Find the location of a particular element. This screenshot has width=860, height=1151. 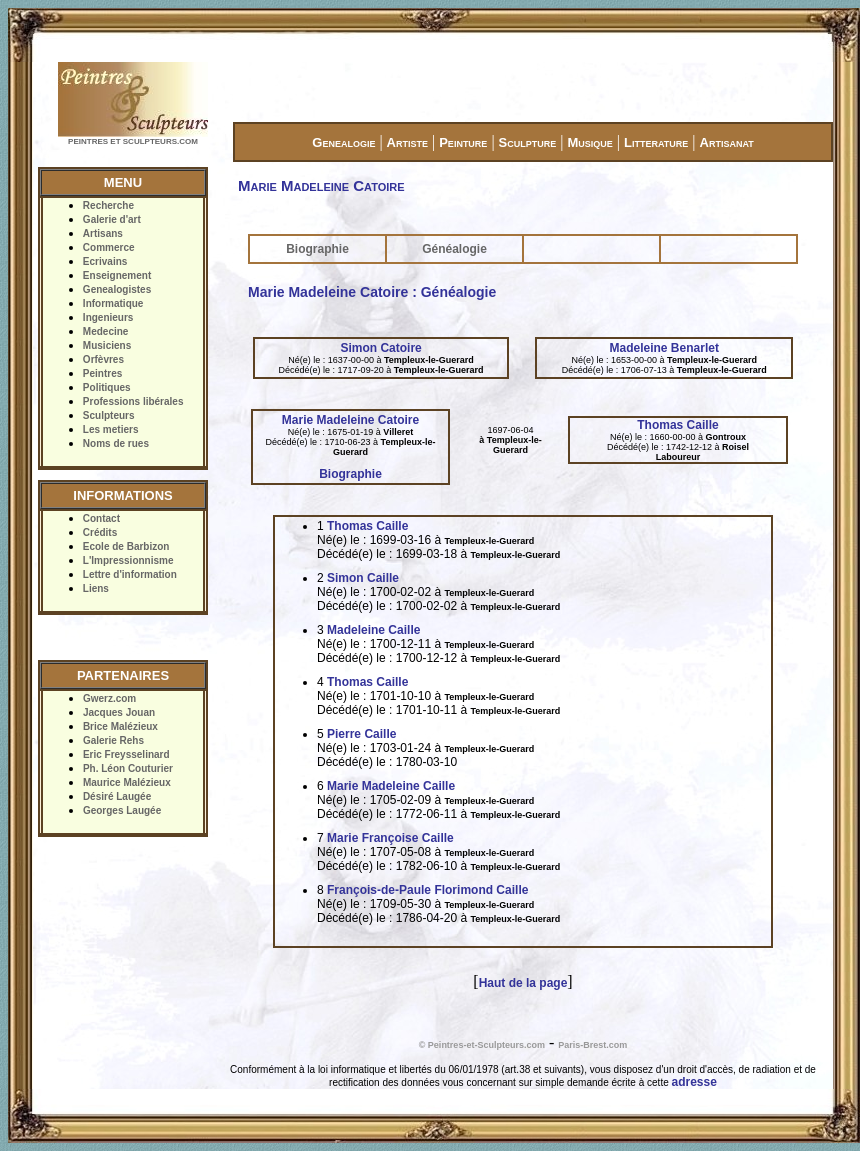

© Peintres-et-Sculpteurs.com is located at coordinates (482, 1045).